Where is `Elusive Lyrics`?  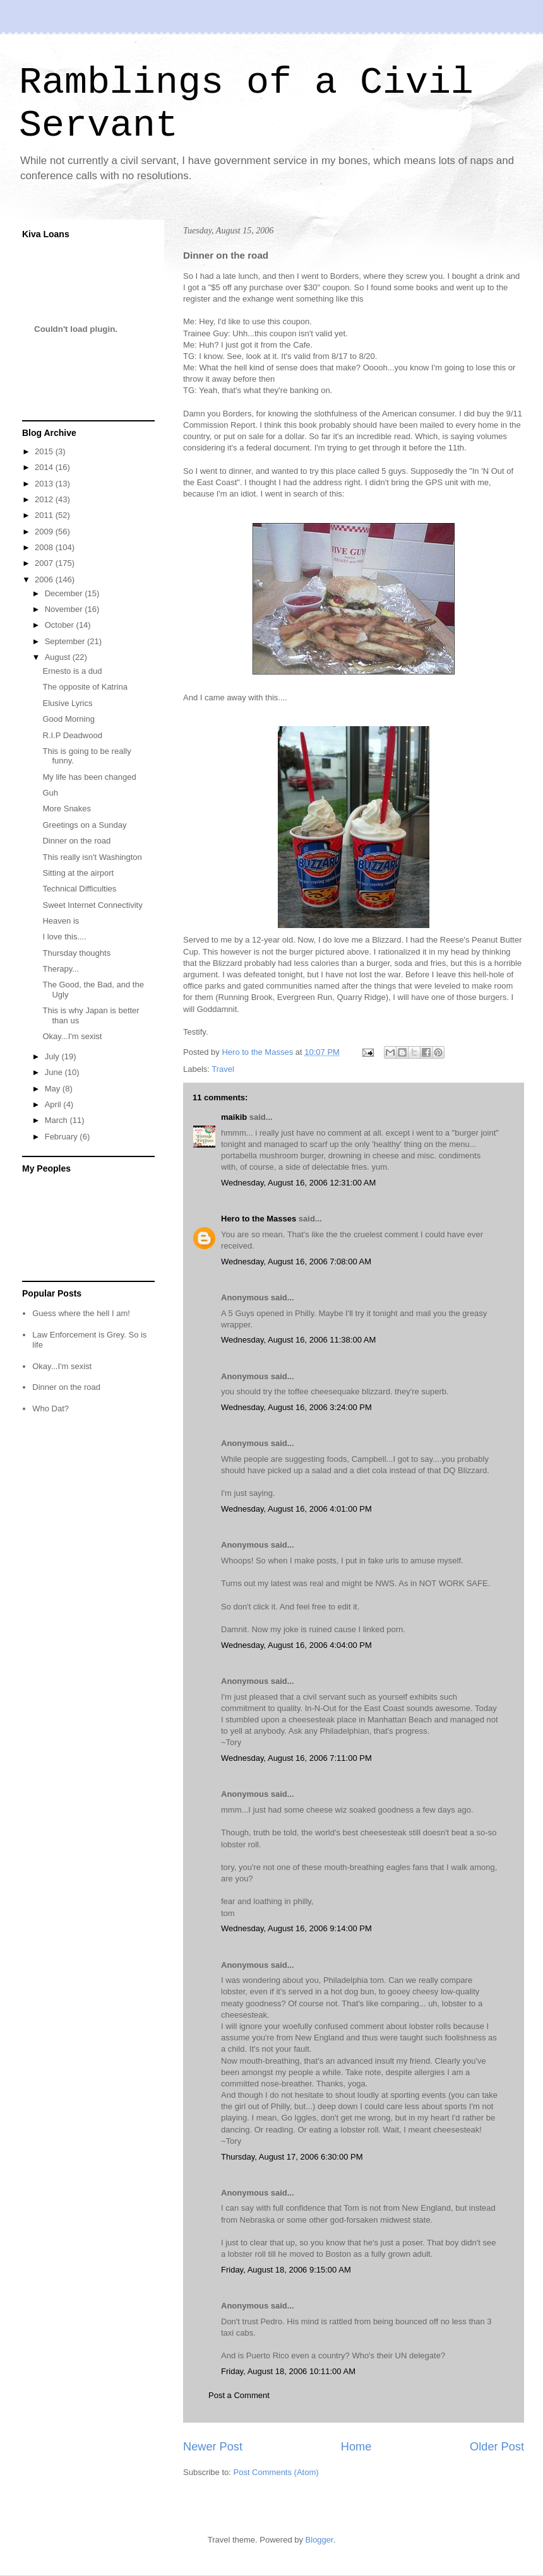
Elusive Lyrics is located at coordinates (67, 703).